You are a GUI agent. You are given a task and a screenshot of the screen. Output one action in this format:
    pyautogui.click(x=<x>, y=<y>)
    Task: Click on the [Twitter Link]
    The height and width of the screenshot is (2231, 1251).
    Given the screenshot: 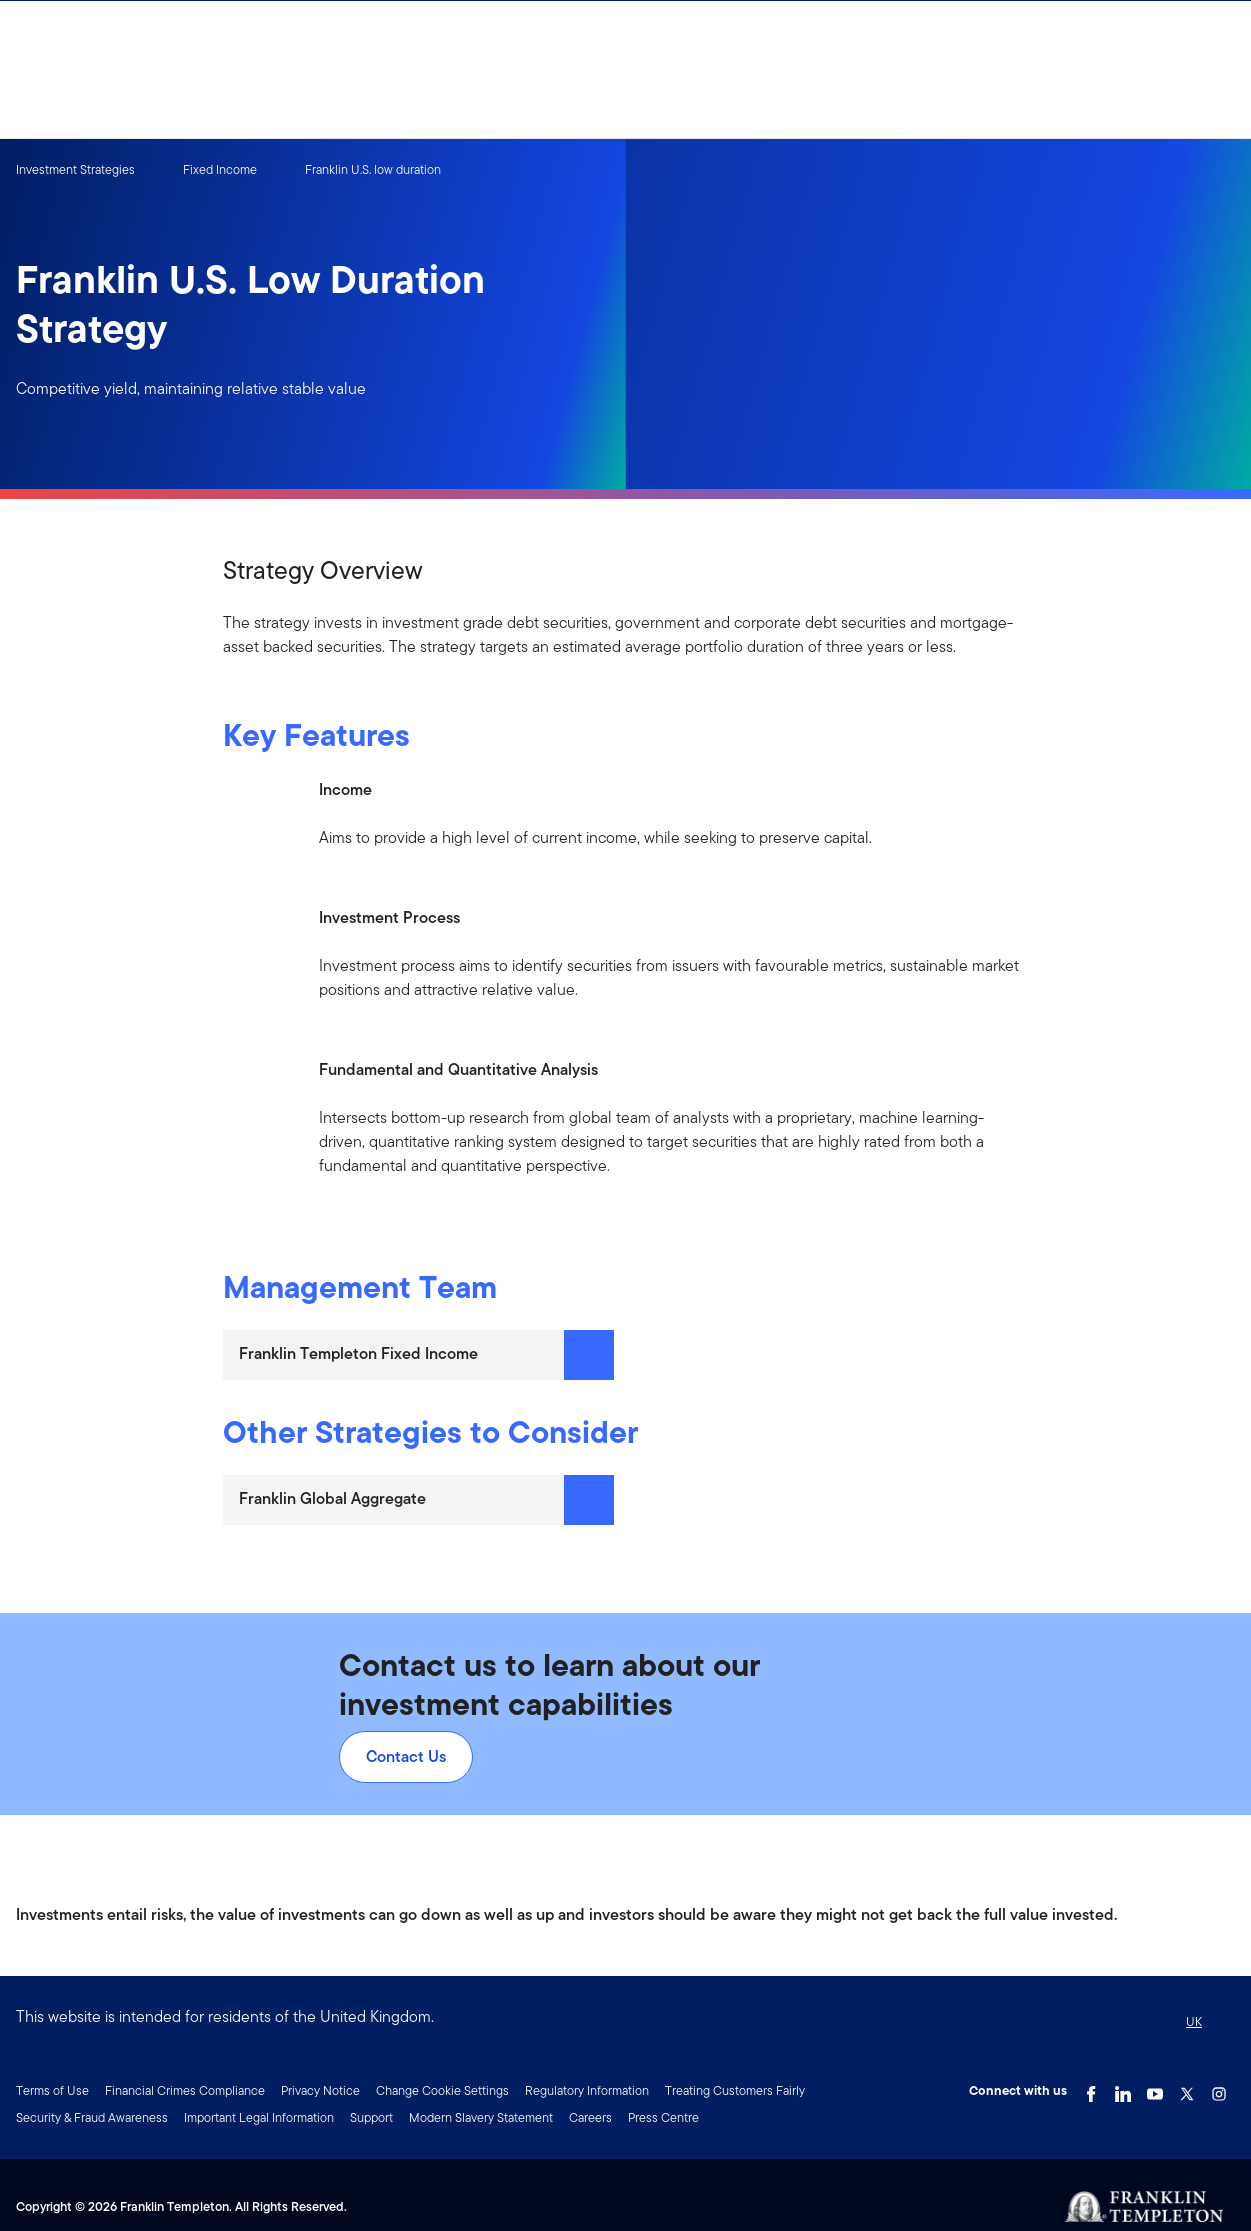 What is the action you would take?
    pyautogui.click(x=1187, y=2089)
    